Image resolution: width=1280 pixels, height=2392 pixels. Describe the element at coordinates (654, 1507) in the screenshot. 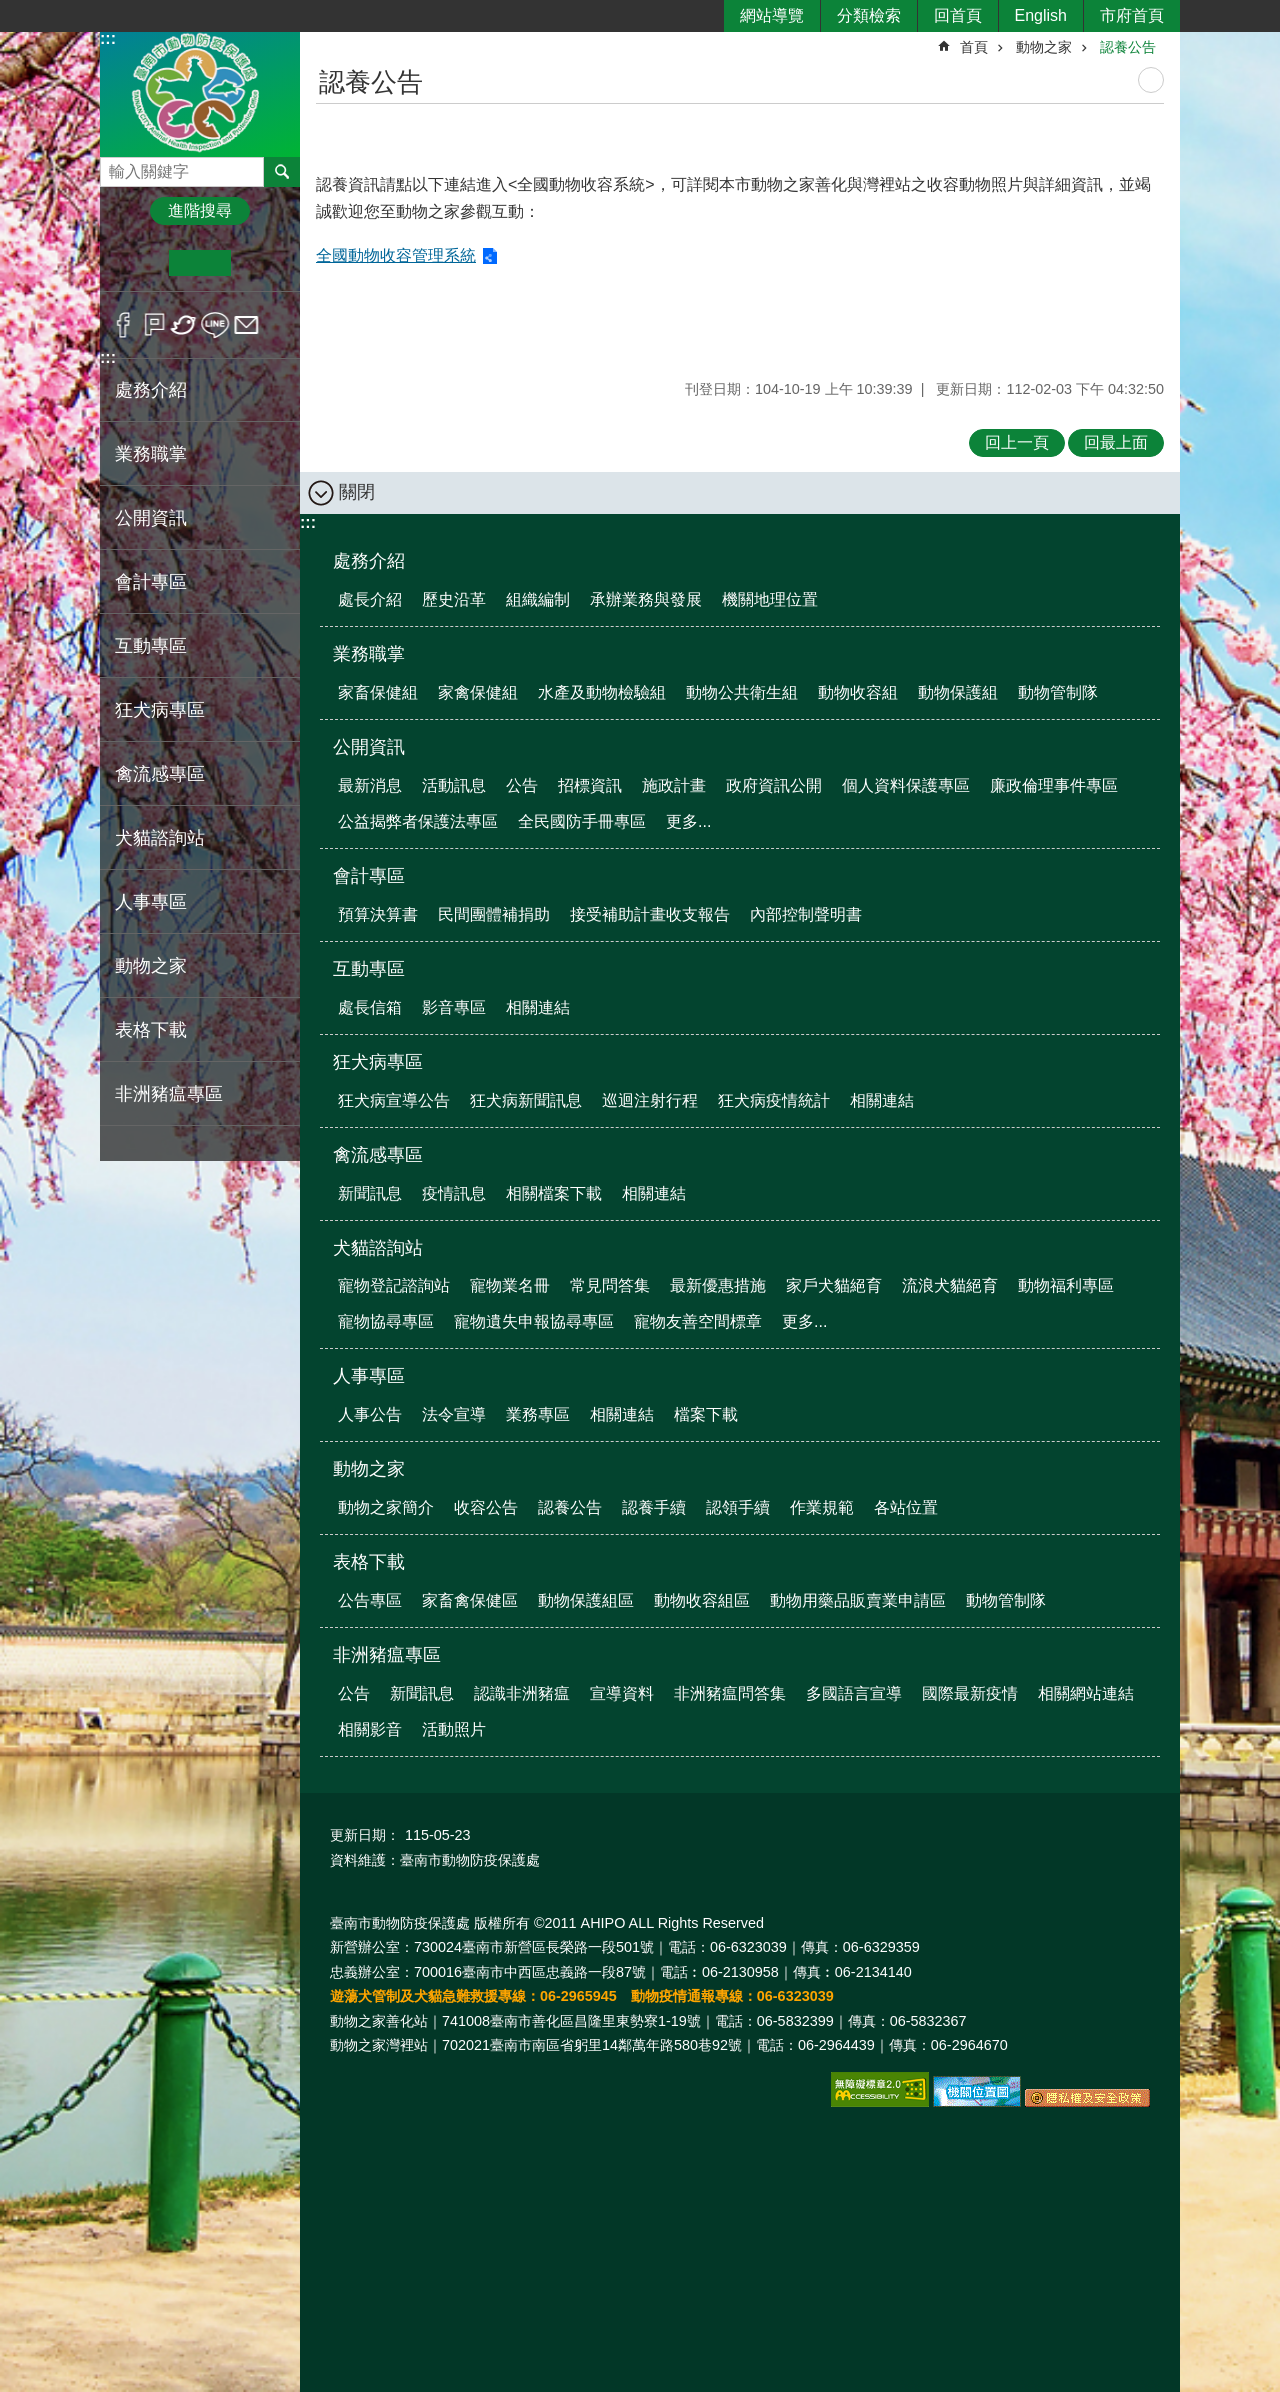

I see `認養手續` at that location.